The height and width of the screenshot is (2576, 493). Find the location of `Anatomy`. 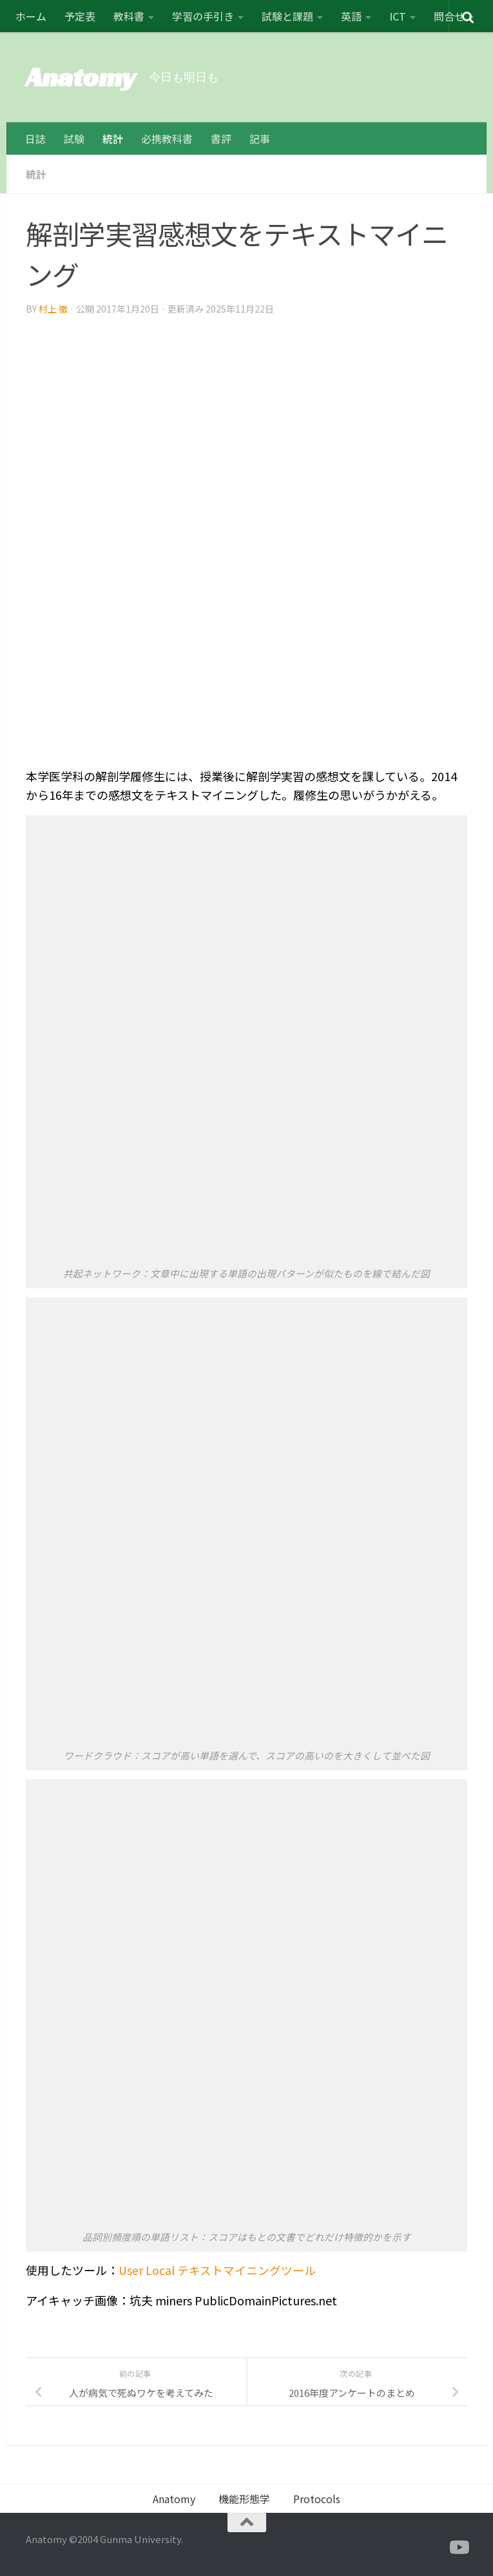

Anatomy is located at coordinates (81, 77).